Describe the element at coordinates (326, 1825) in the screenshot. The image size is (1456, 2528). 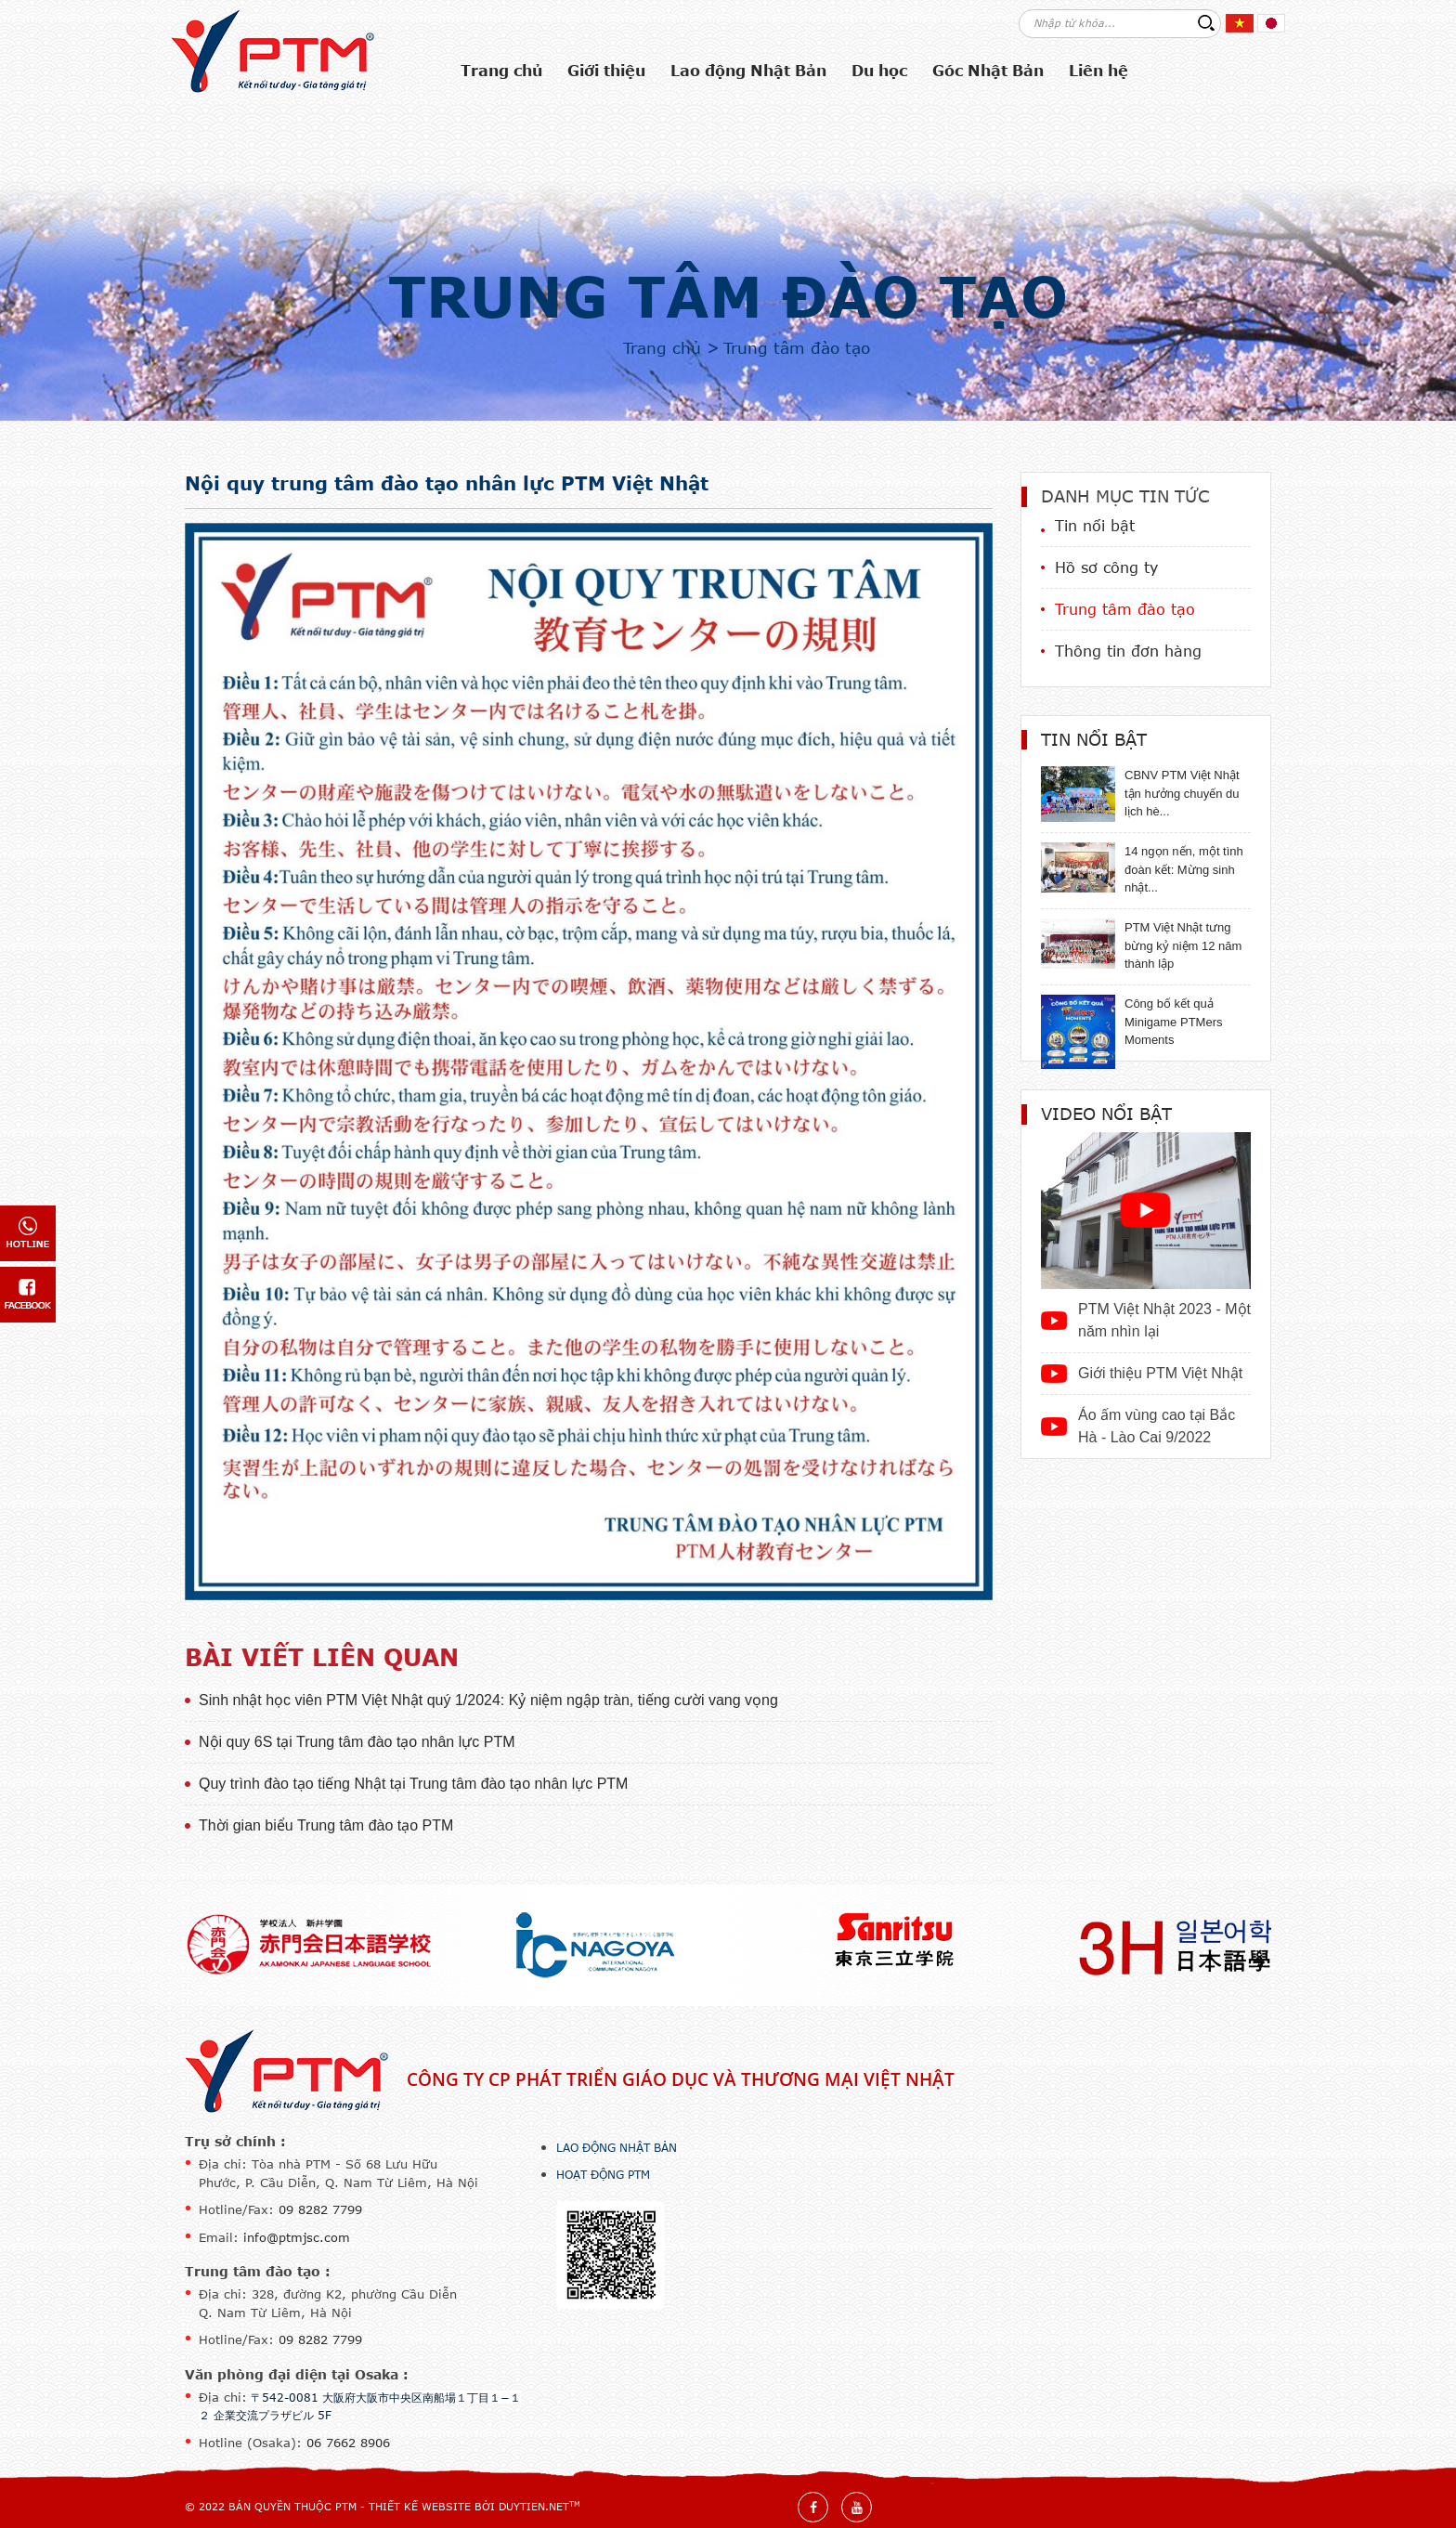
I see `Thời gian biểu Trung tâm đào tạo PTM` at that location.